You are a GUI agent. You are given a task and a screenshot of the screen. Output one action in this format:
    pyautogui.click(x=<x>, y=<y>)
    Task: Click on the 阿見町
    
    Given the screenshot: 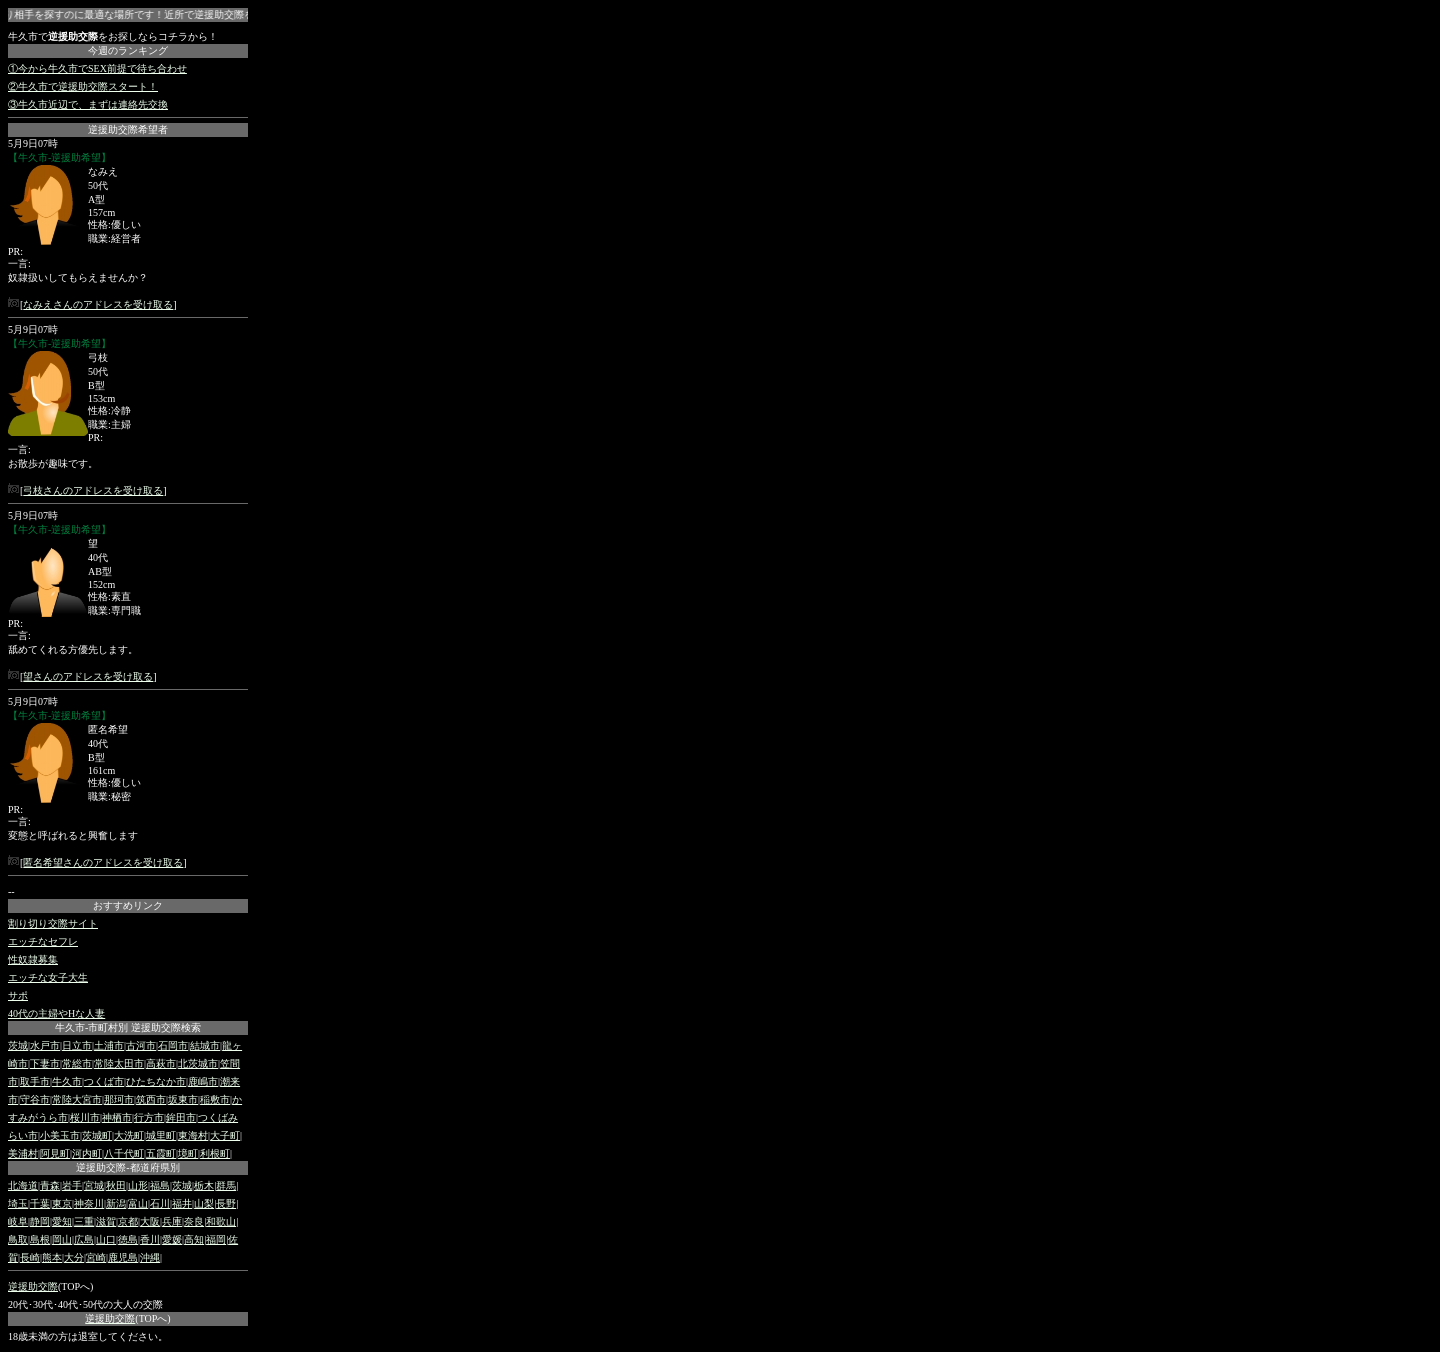 What is the action you would take?
    pyautogui.click(x=55, y=1153)
    